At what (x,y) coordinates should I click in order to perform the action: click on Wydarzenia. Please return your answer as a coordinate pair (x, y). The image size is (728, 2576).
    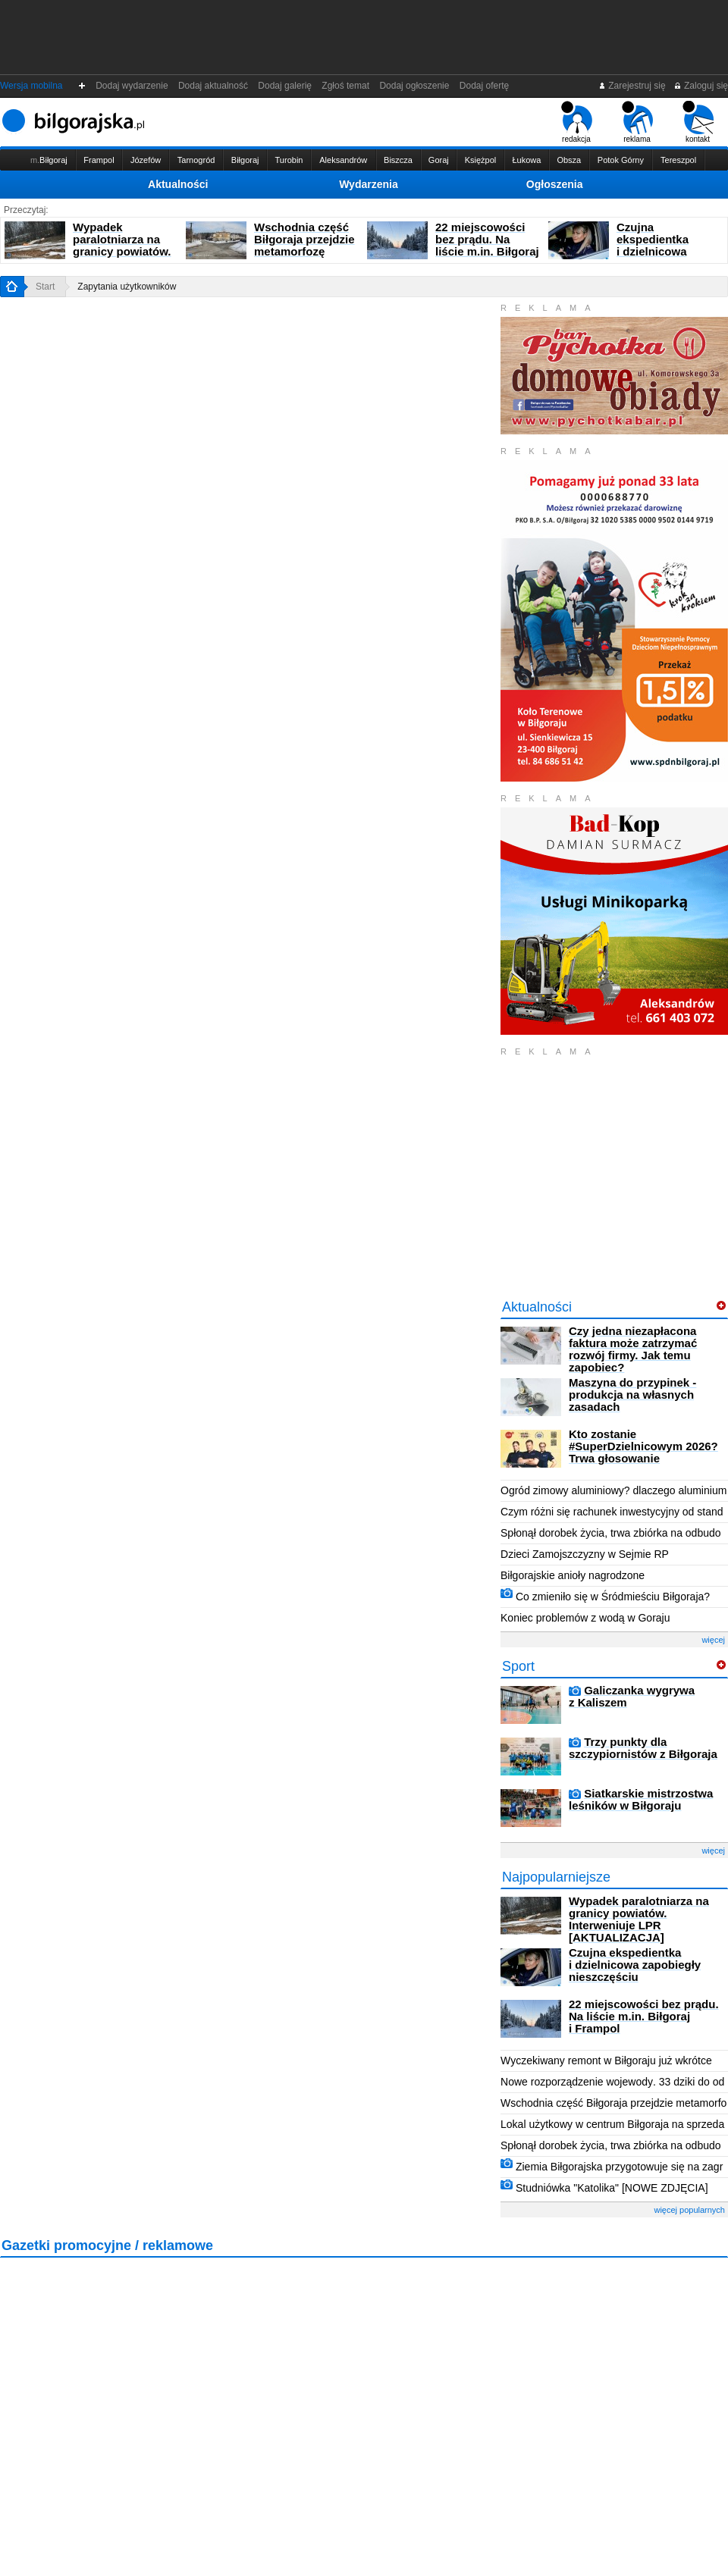
    Looking at the image, I should click on (368, 184).